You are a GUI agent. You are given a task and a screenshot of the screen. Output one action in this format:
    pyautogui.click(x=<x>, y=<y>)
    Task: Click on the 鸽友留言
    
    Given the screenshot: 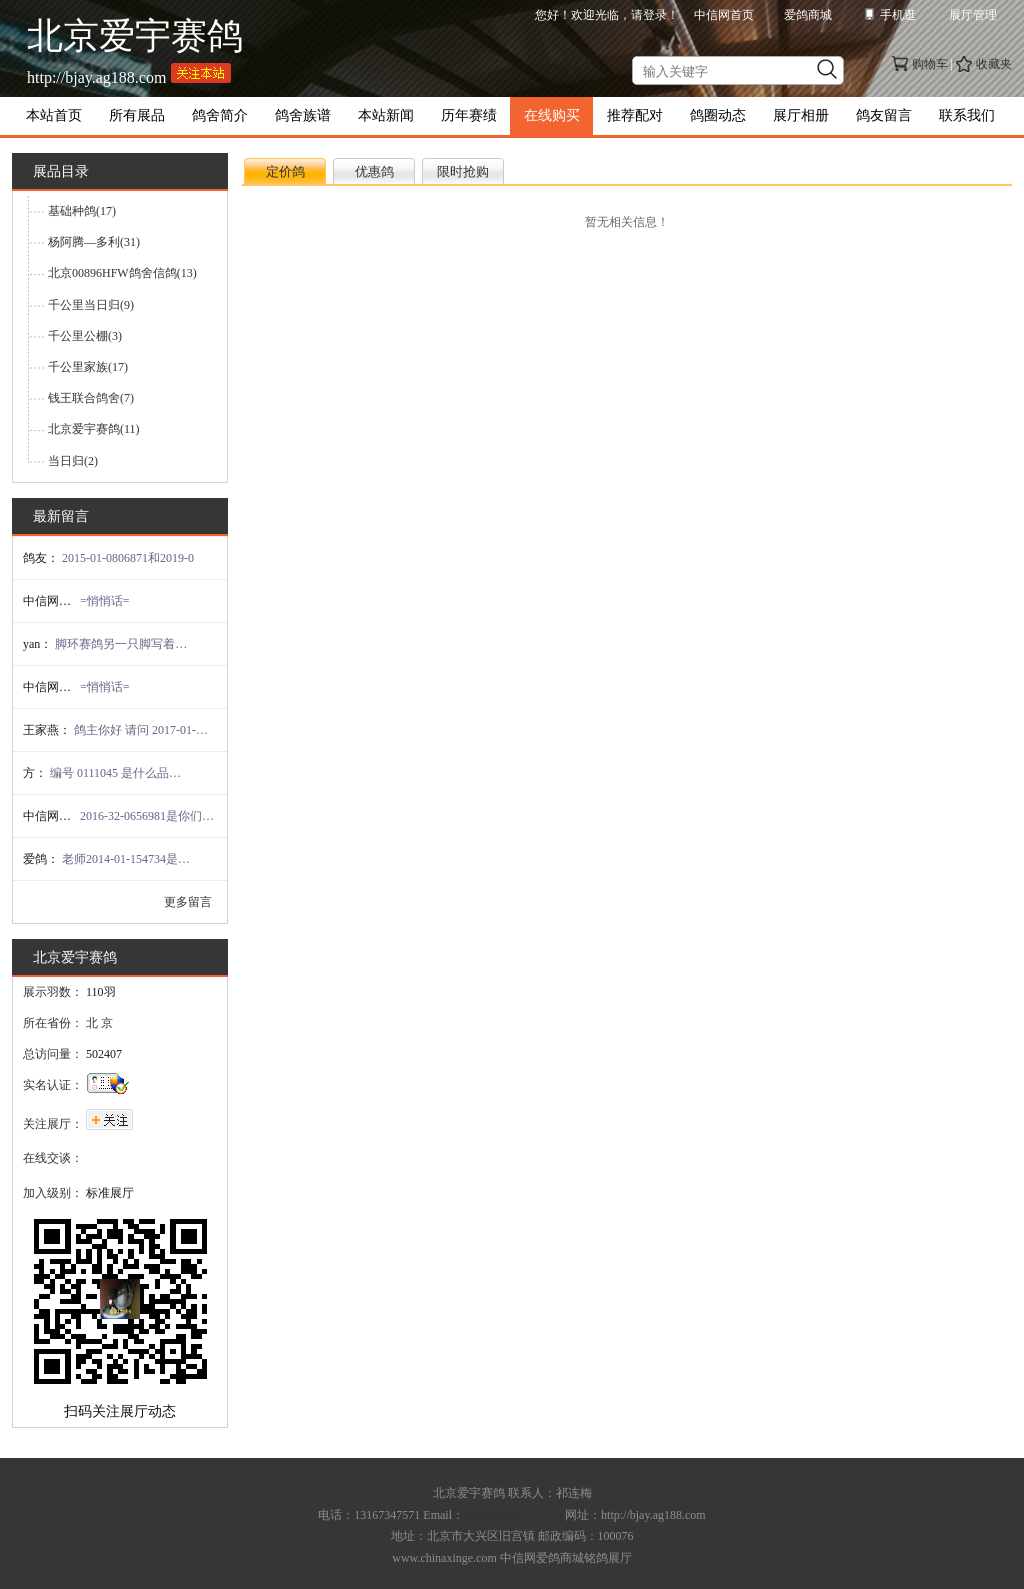 What is the action you would take?
    pyautogui.click(x=884, y=115)
    